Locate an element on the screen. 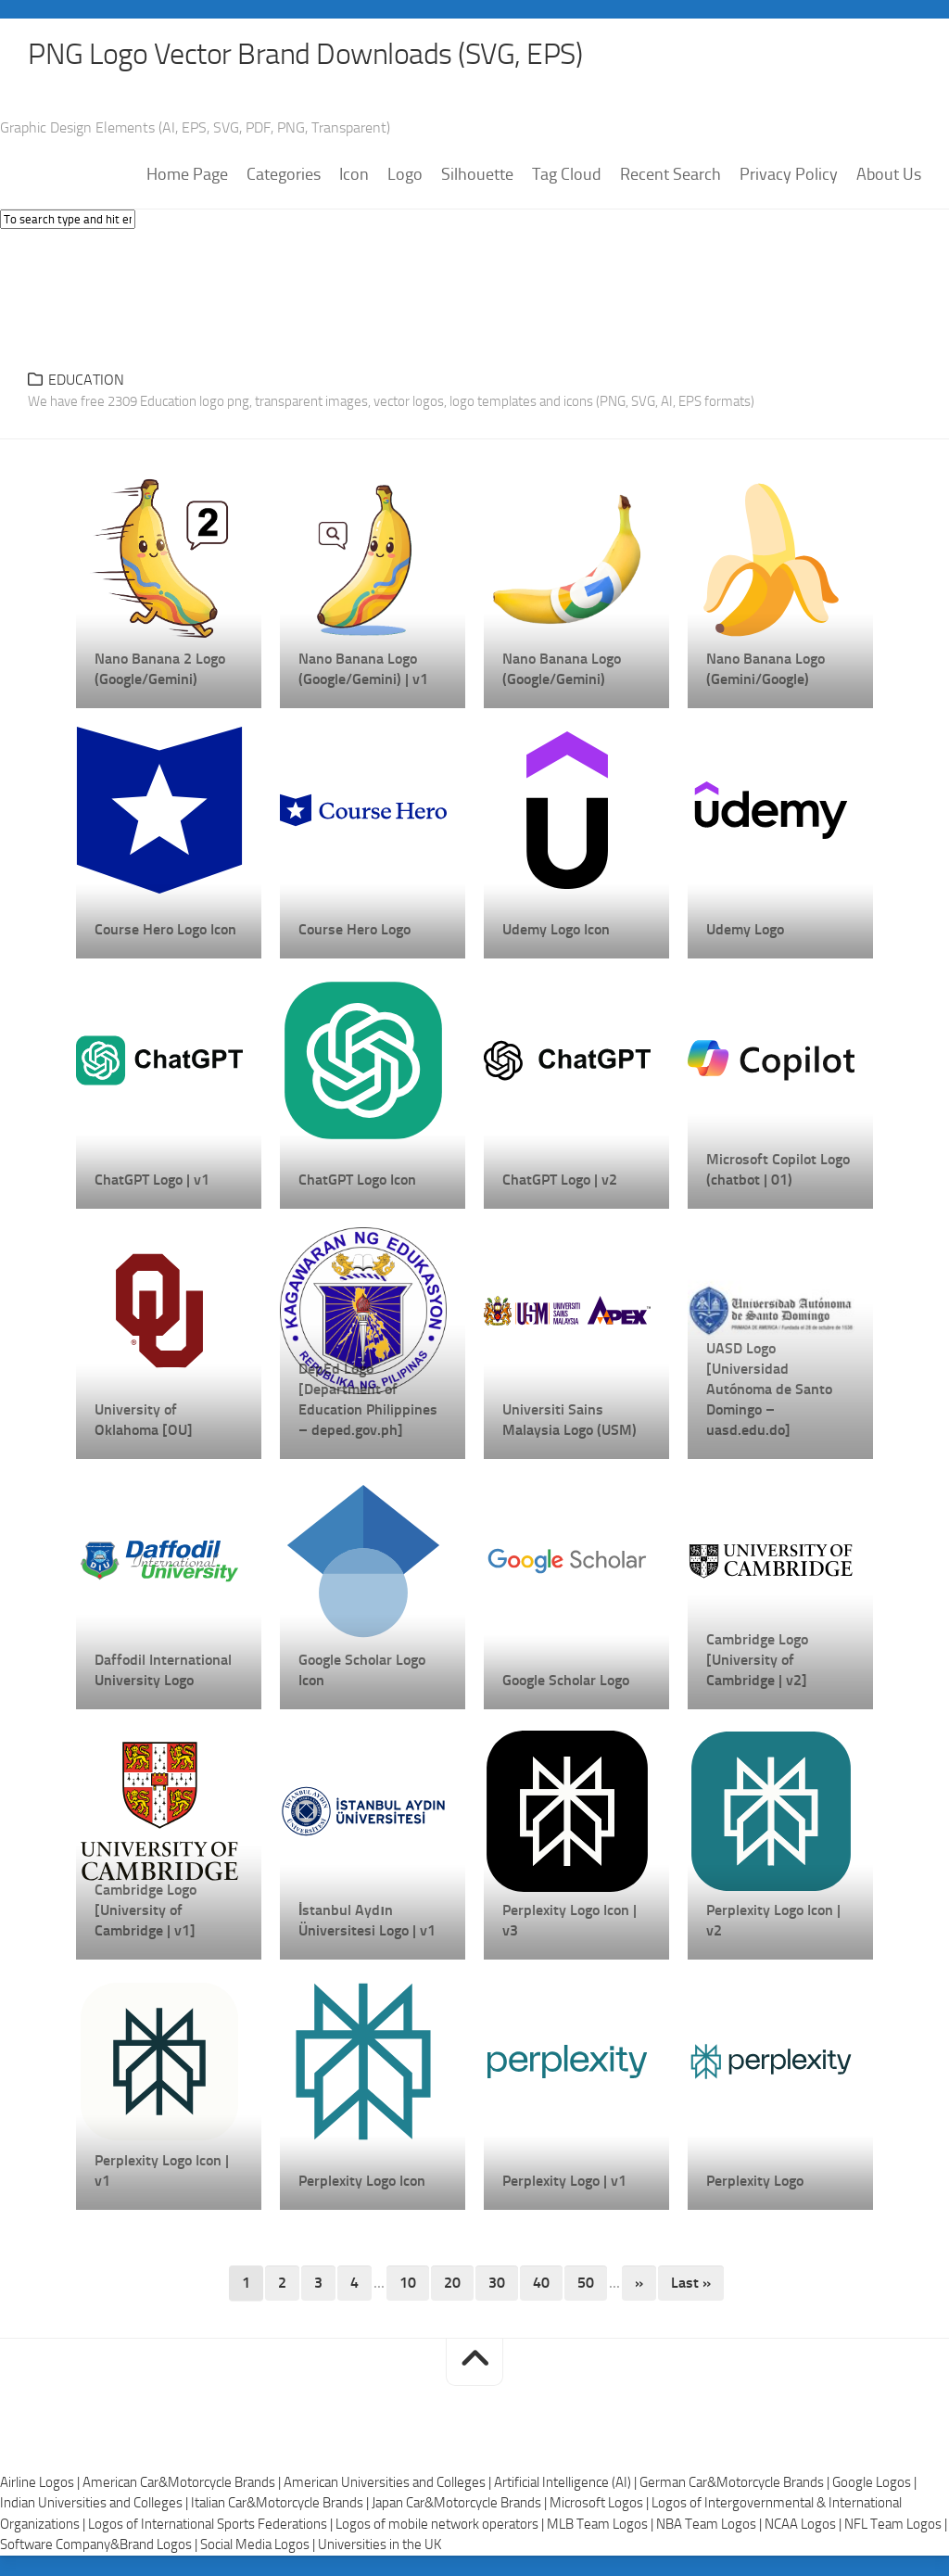  American Car&Motorcycle Brands | is located at coordinates (183, 2484).